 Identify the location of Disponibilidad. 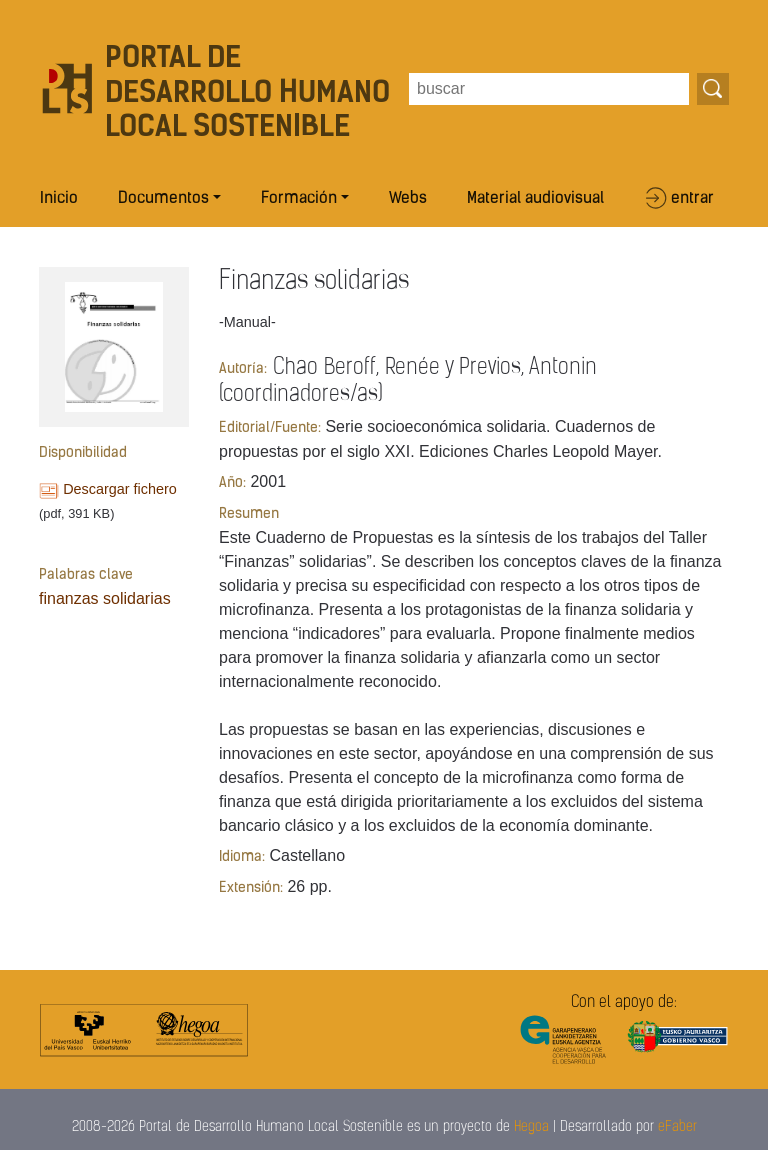
(83, 453).